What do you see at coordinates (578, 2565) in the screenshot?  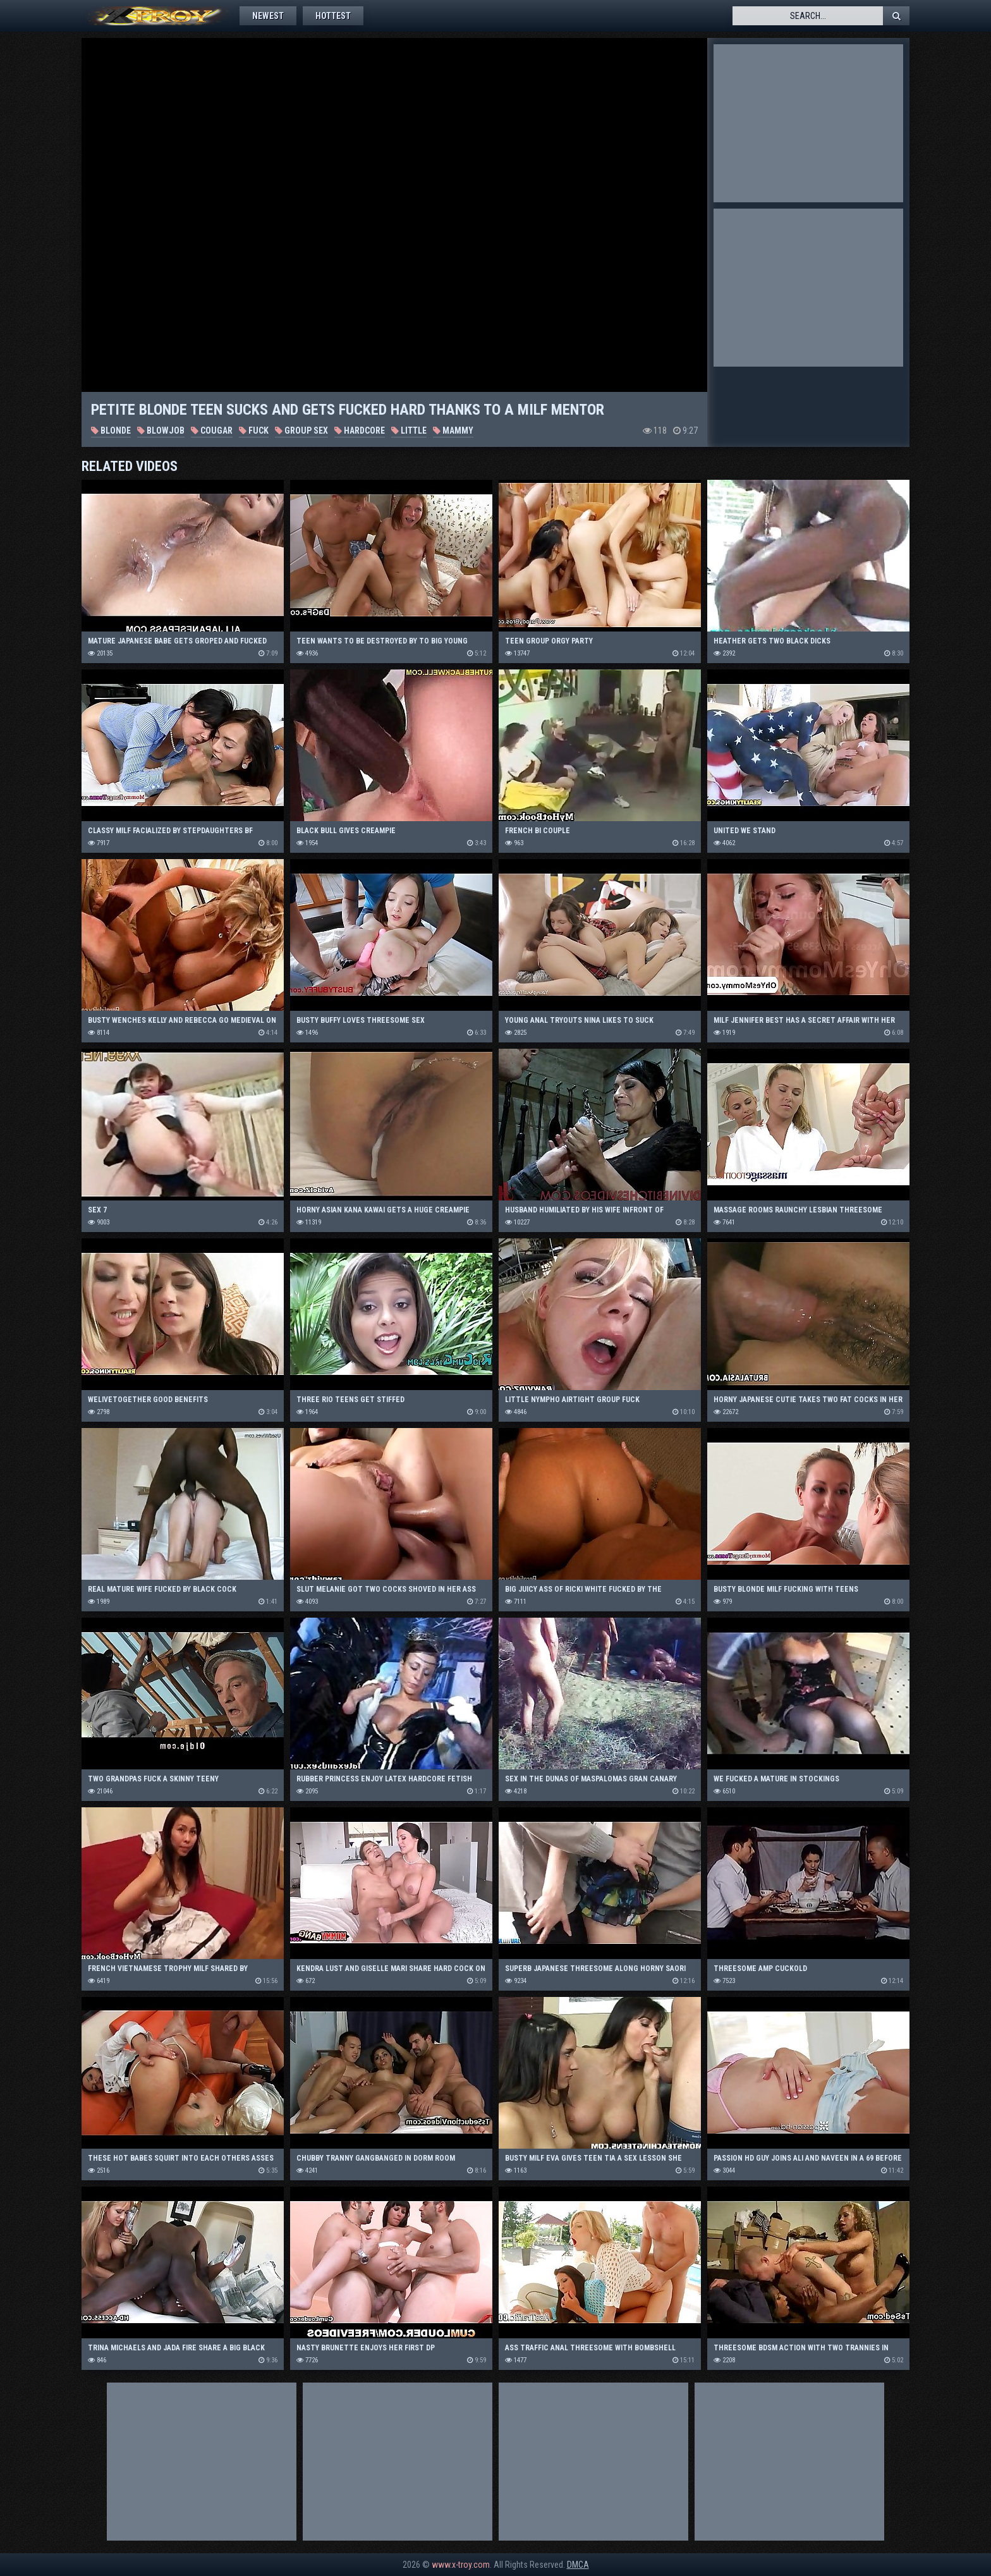 I see `DMCA` at bounding box center [578, 2565].